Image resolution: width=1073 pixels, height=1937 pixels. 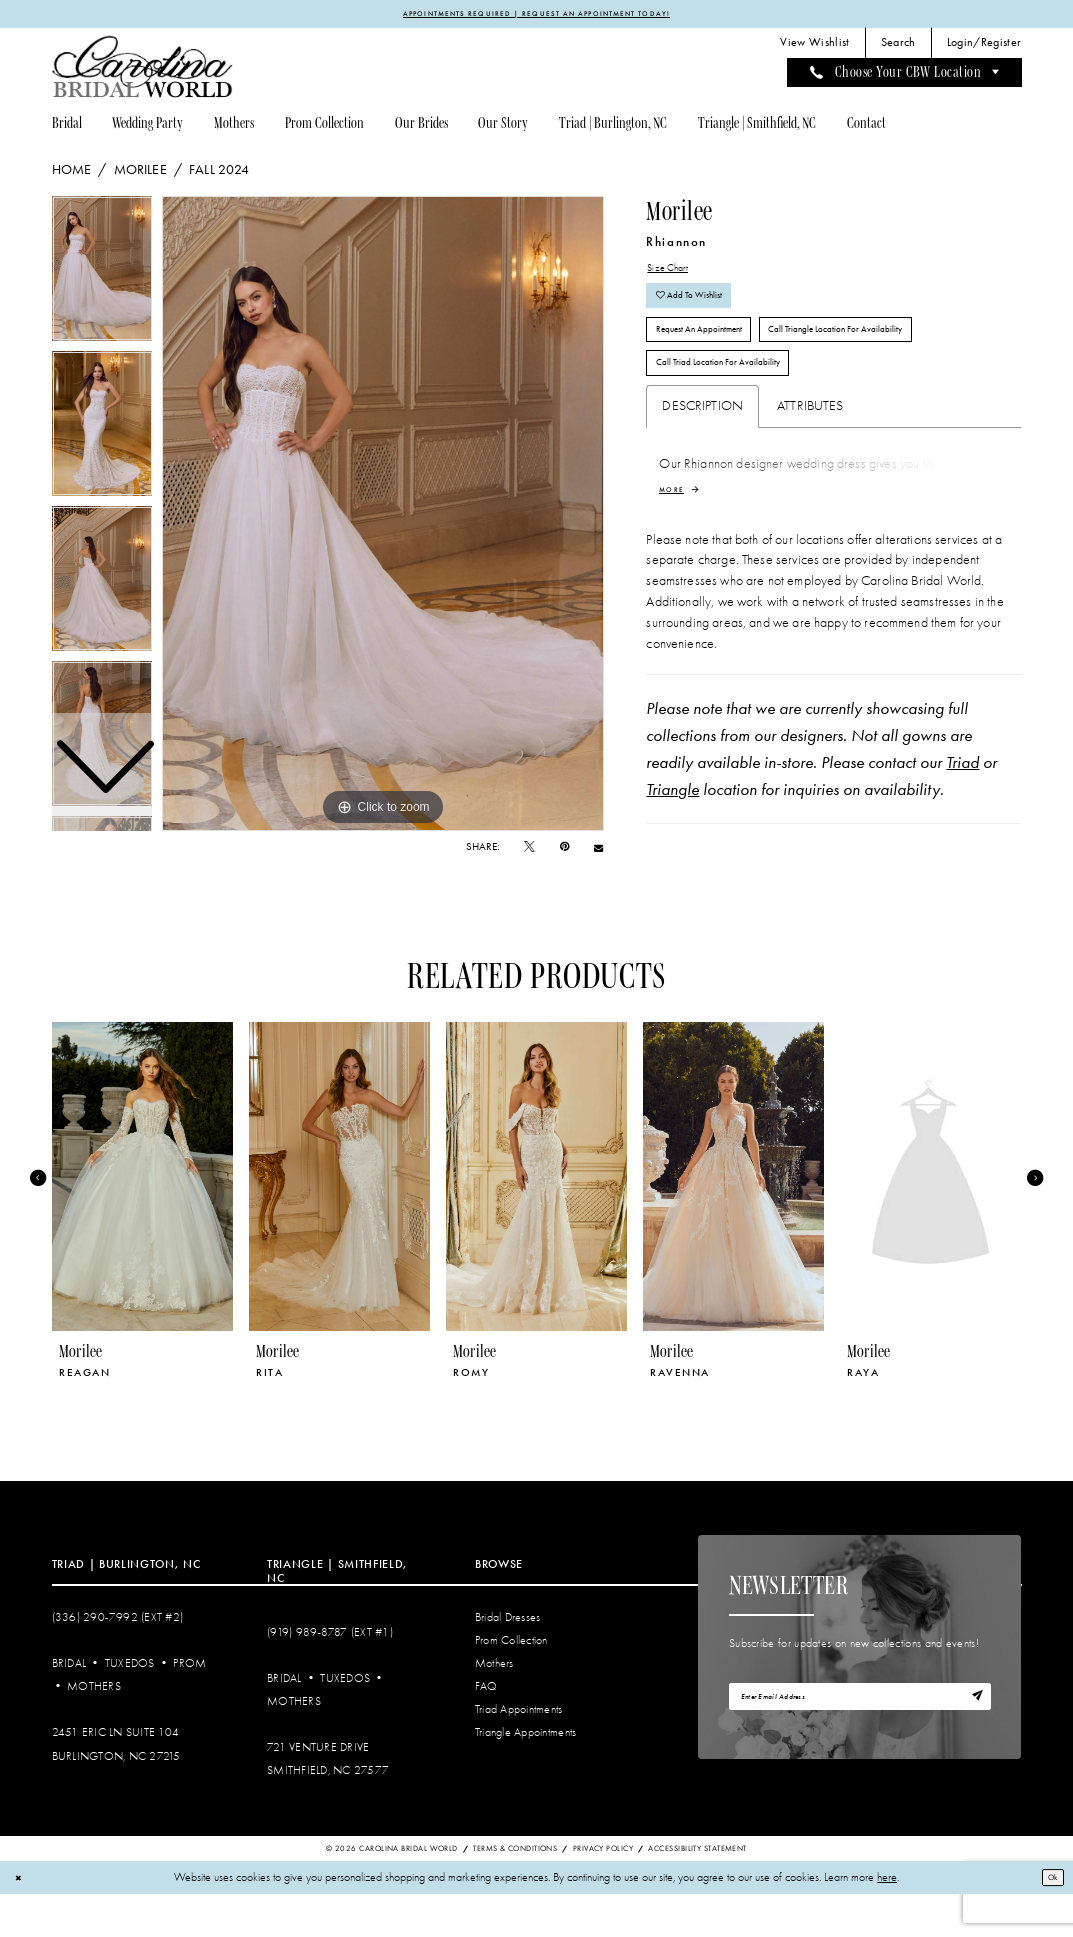 What do you see at coordinates (810, 454) in the screenshot?
I see `Attributes` at bounding box center [810, 454].